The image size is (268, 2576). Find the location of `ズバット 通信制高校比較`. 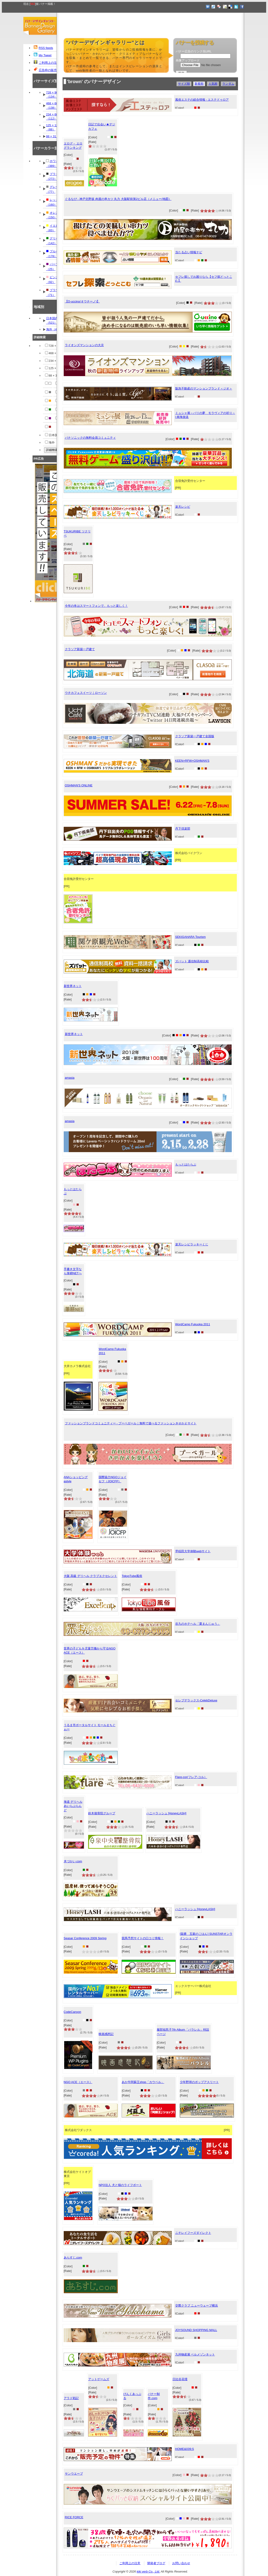

ズバット 通信制高校比較 is located at coordinates (192, 961).